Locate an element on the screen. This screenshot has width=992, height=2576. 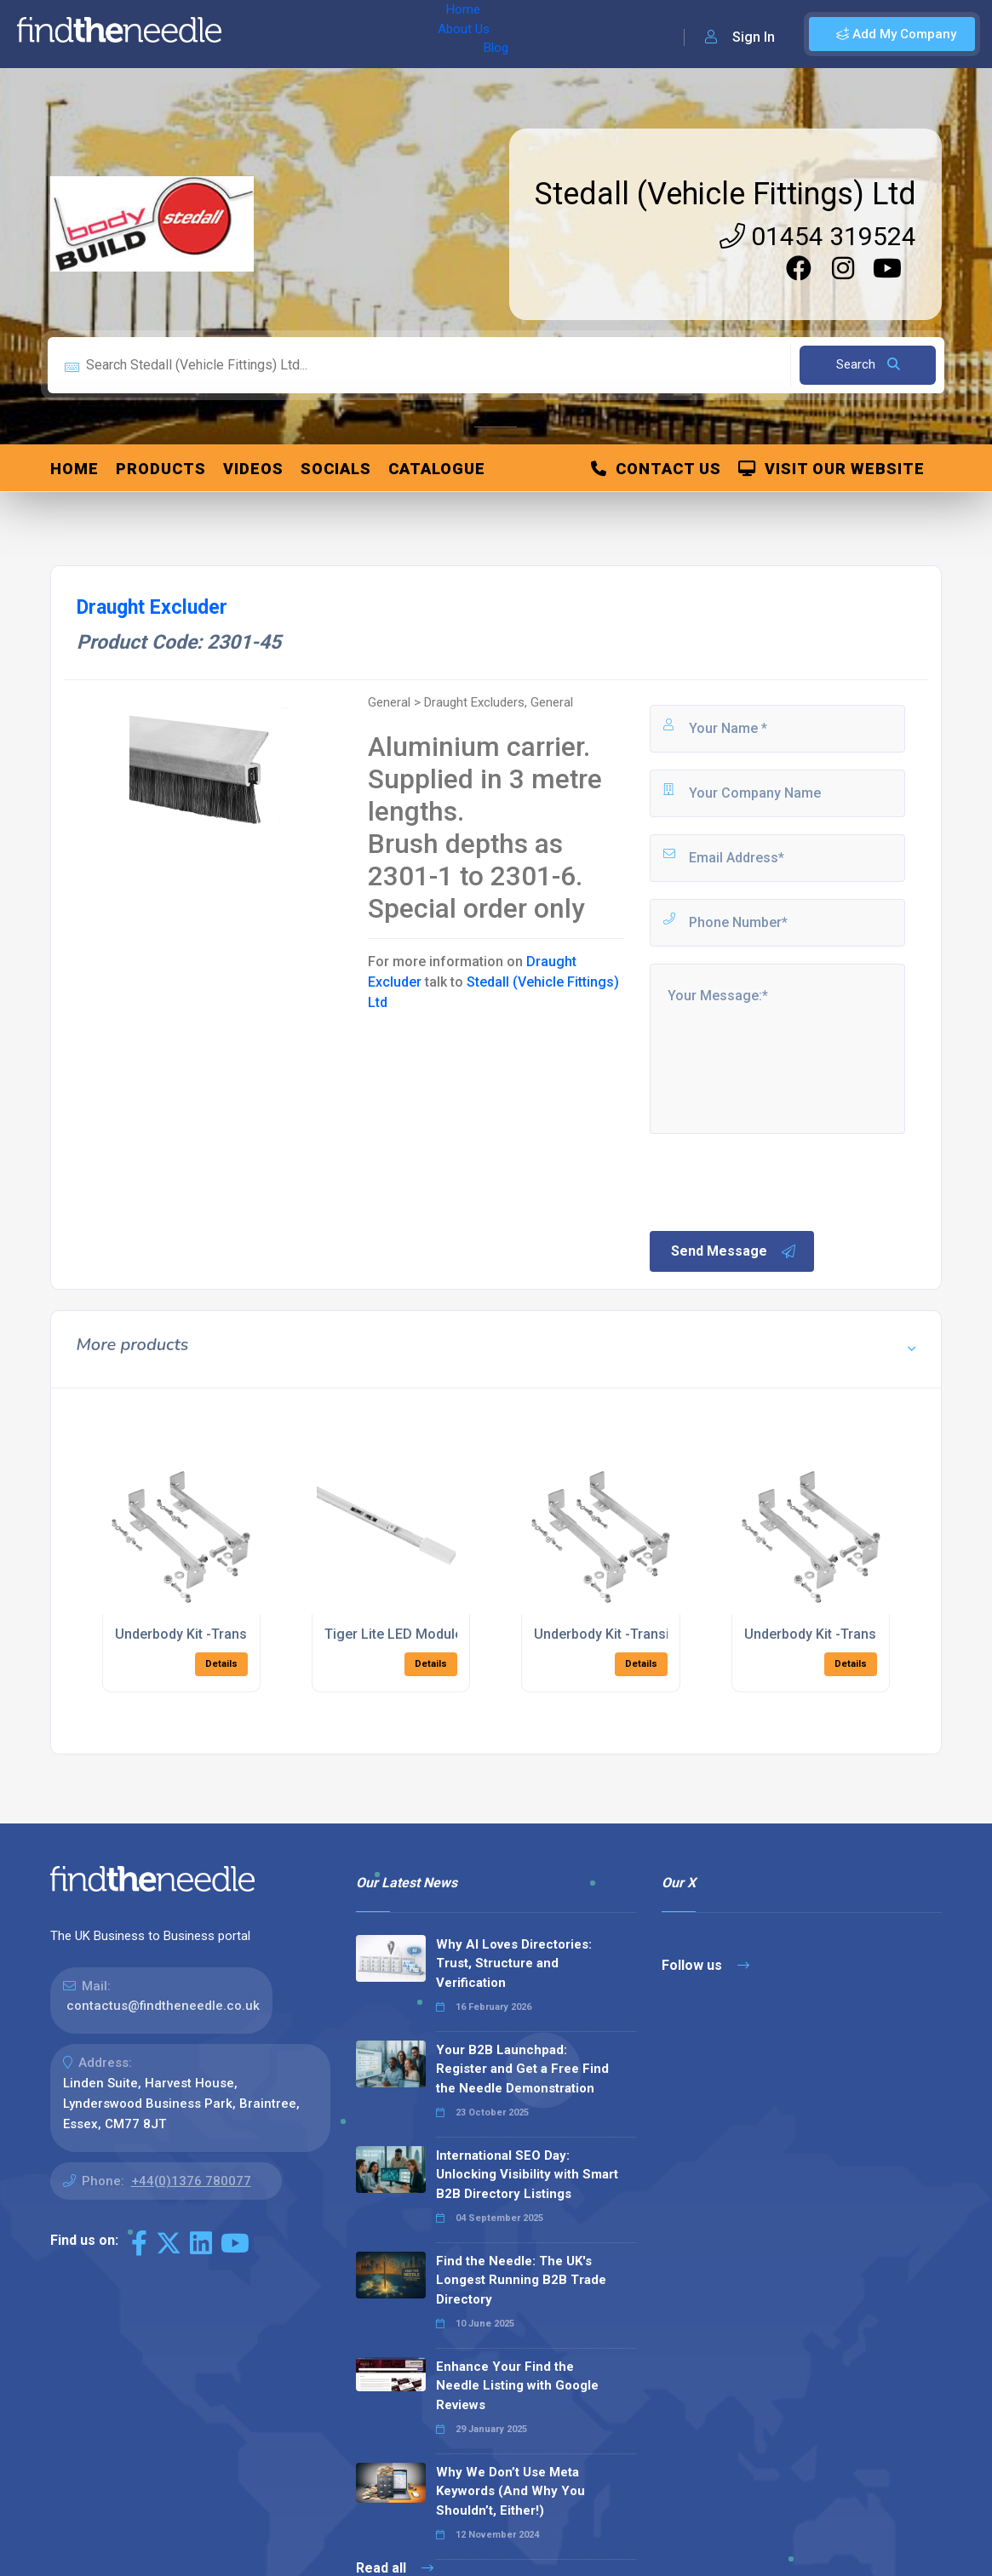
Find the Needle: The UK's Longest Running B2B Trade Directory is located at coordinates (521, 2280).